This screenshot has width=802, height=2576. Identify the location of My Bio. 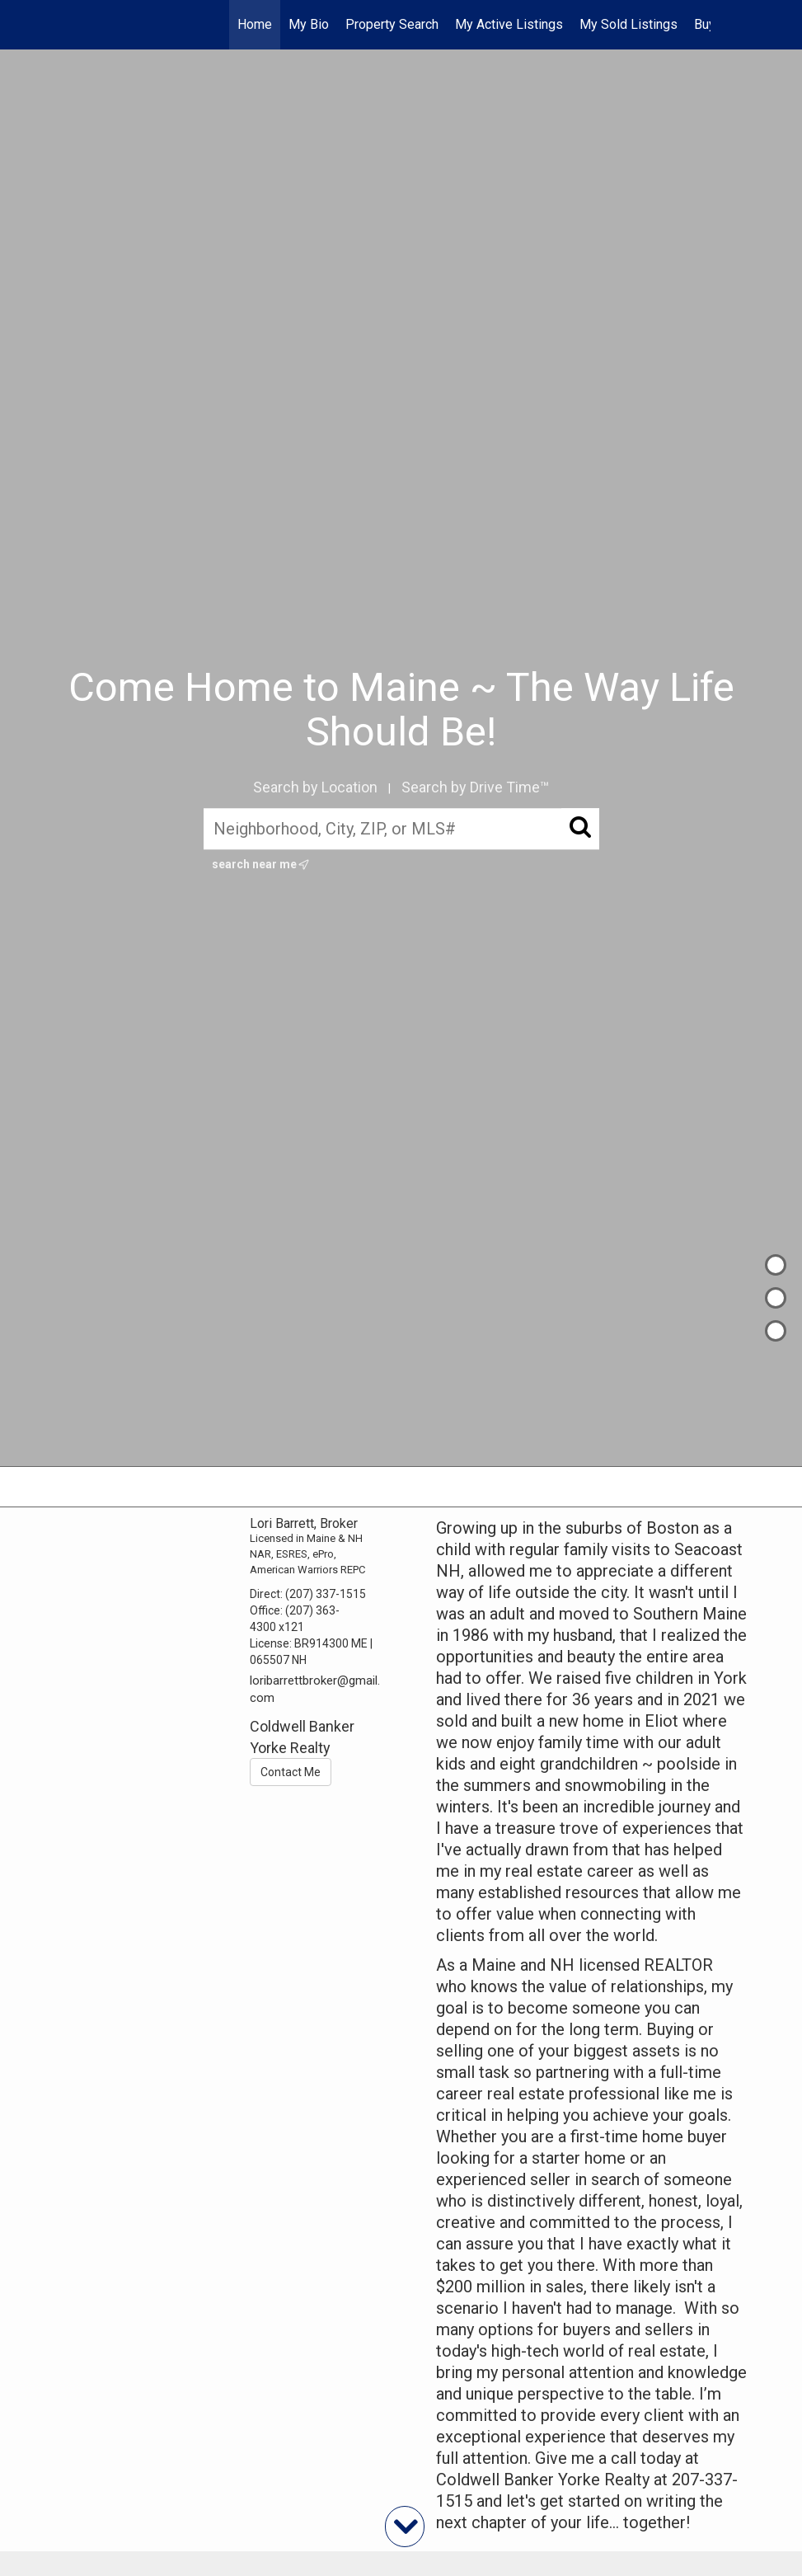
(308, 24).